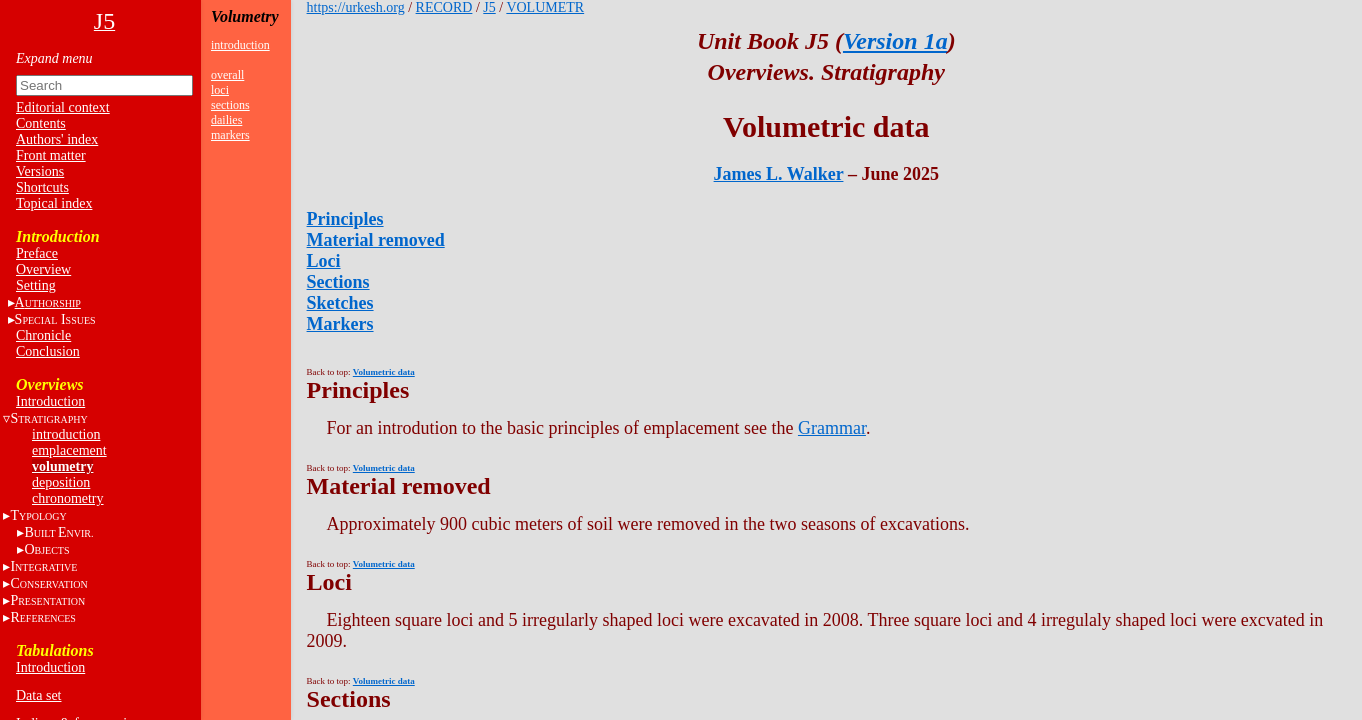  What do you see at coordinates (66, 434) in the screenshot?
I see `introduction` at bounding box center [66, 434].